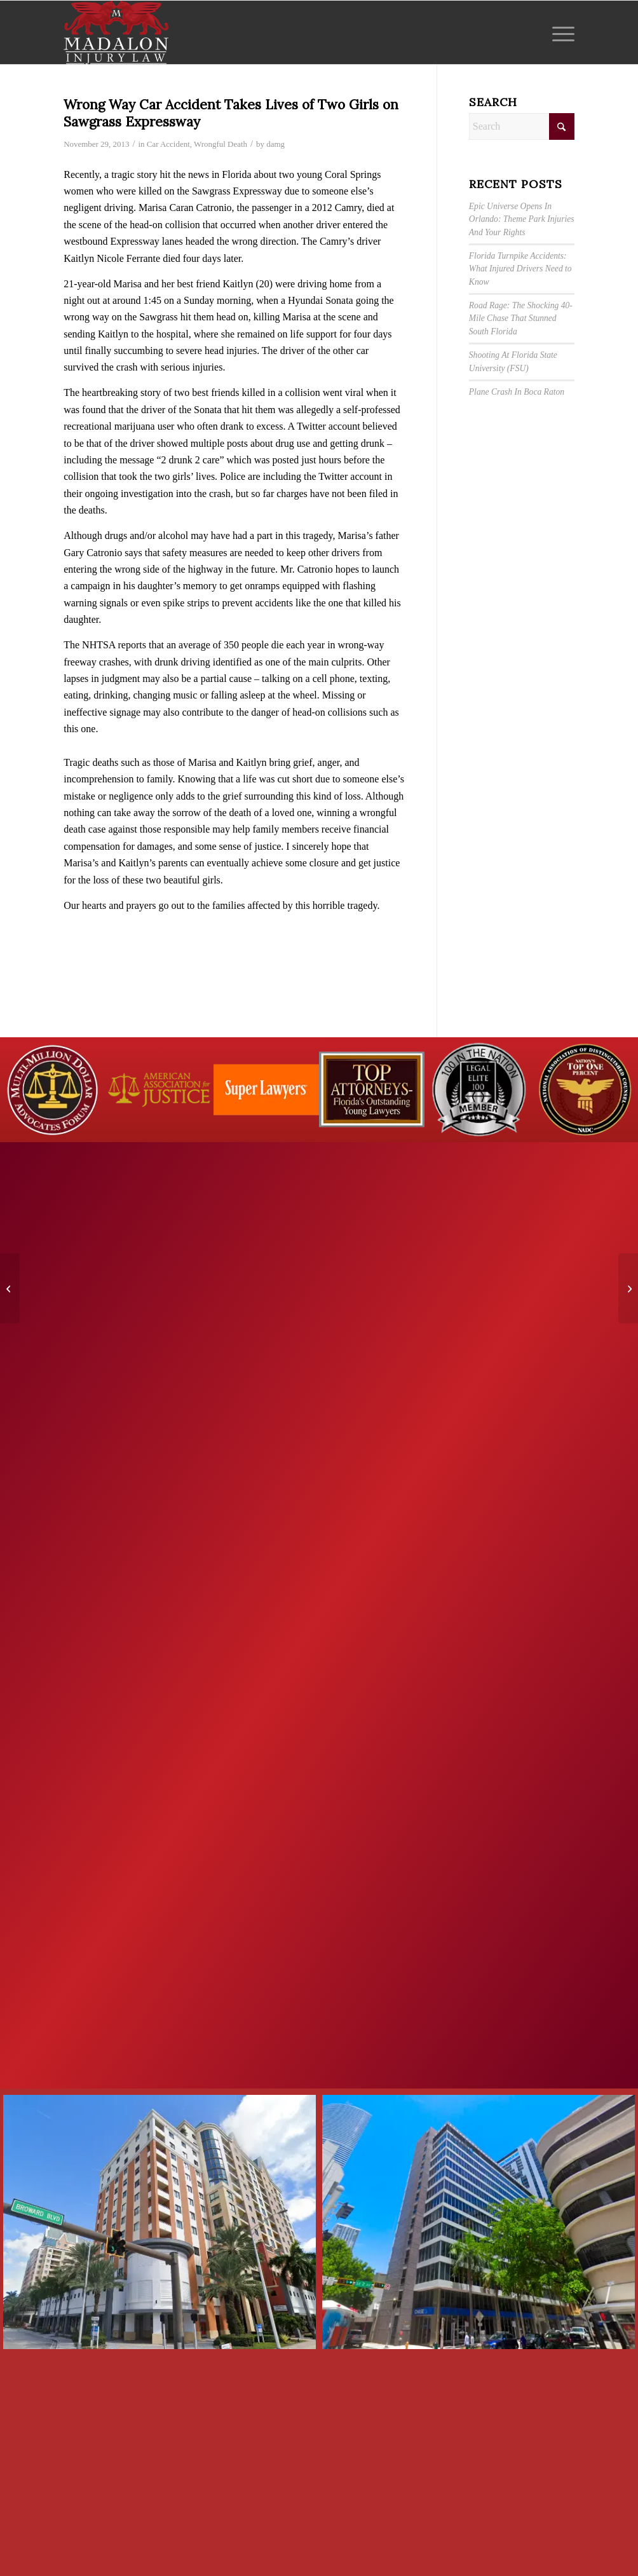 This screenshot has width=638, height=2576. What do you see at coordinates (168, 144) in the screenshot?
I see `Car Accident` at bounding box center [168, 144].